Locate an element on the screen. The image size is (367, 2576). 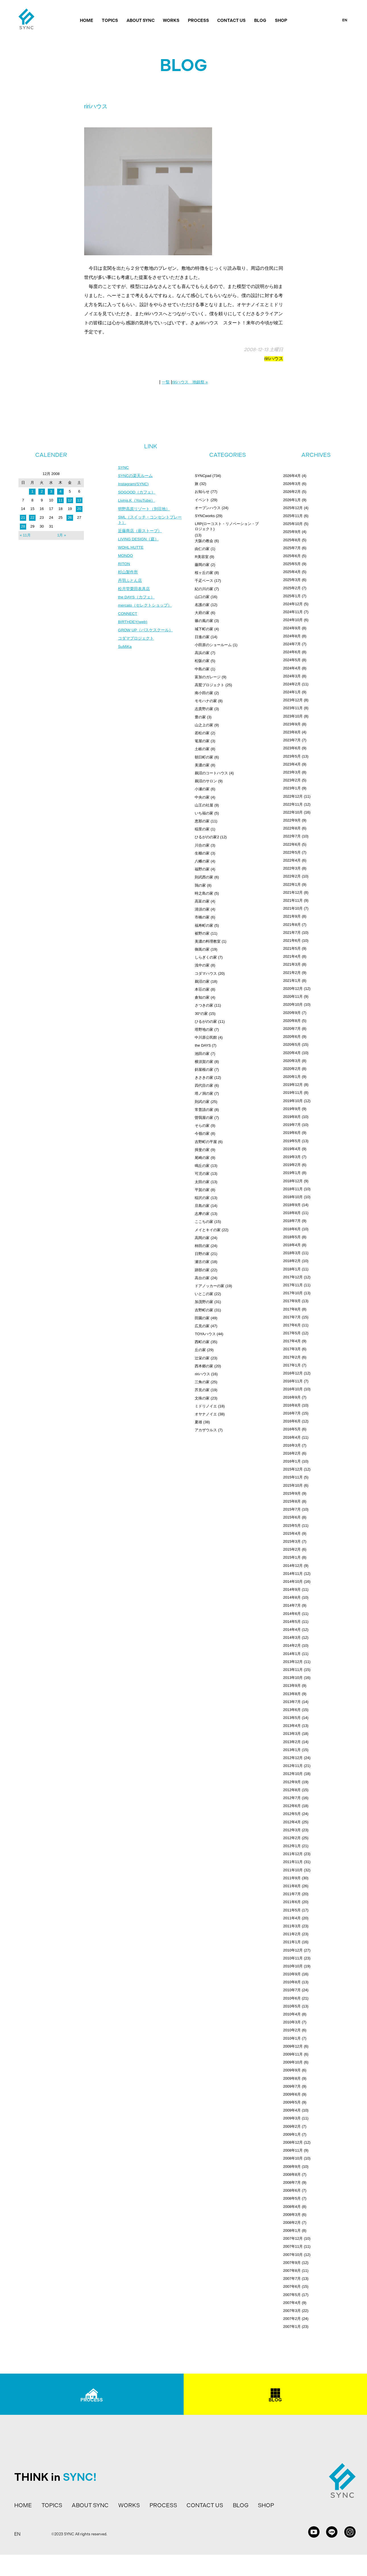
2020年9月 is located at coordinates (292, 1013).